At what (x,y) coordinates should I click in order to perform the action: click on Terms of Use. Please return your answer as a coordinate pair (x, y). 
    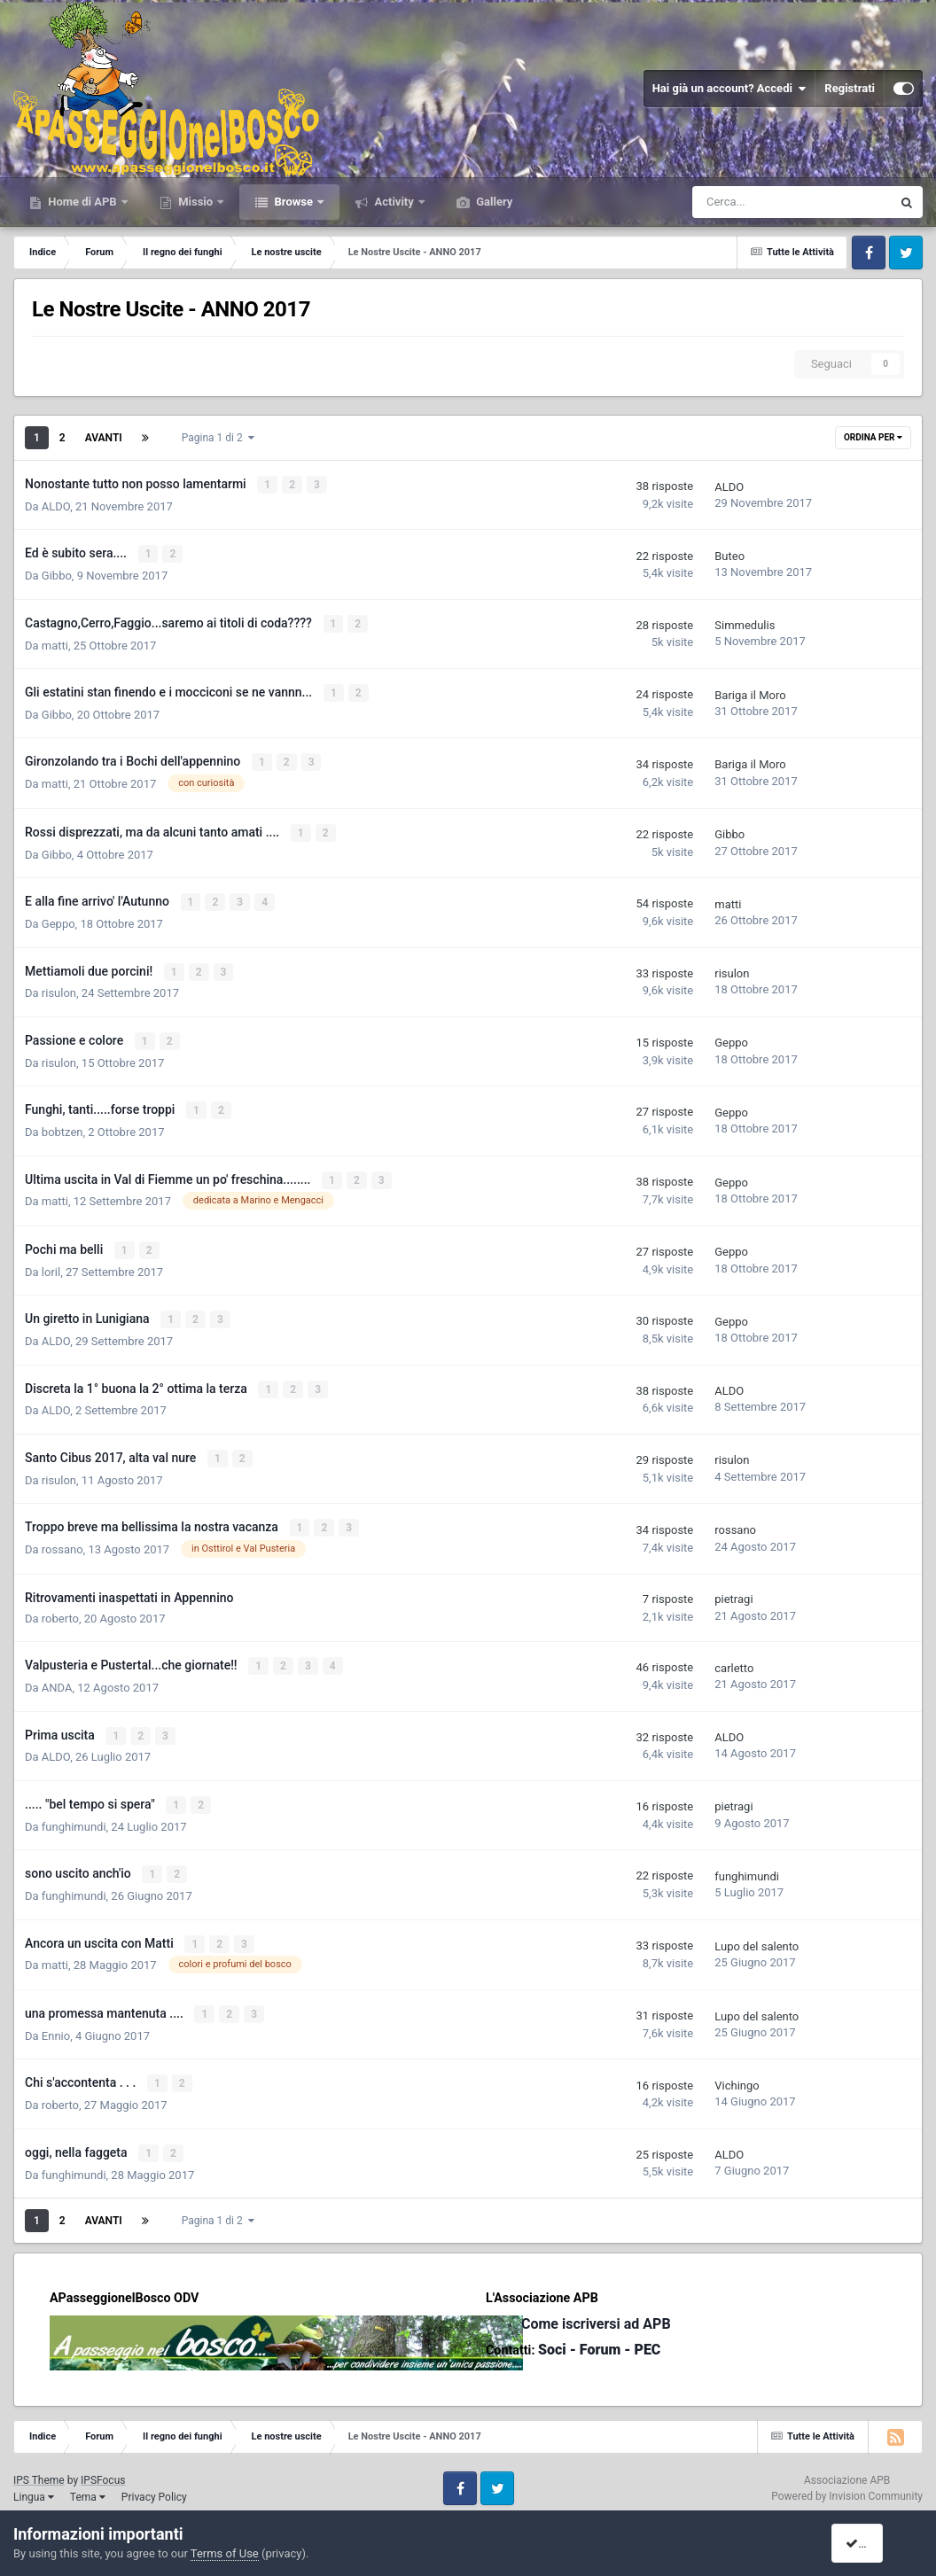
    Looking at the image, I should click on (225, 2553).